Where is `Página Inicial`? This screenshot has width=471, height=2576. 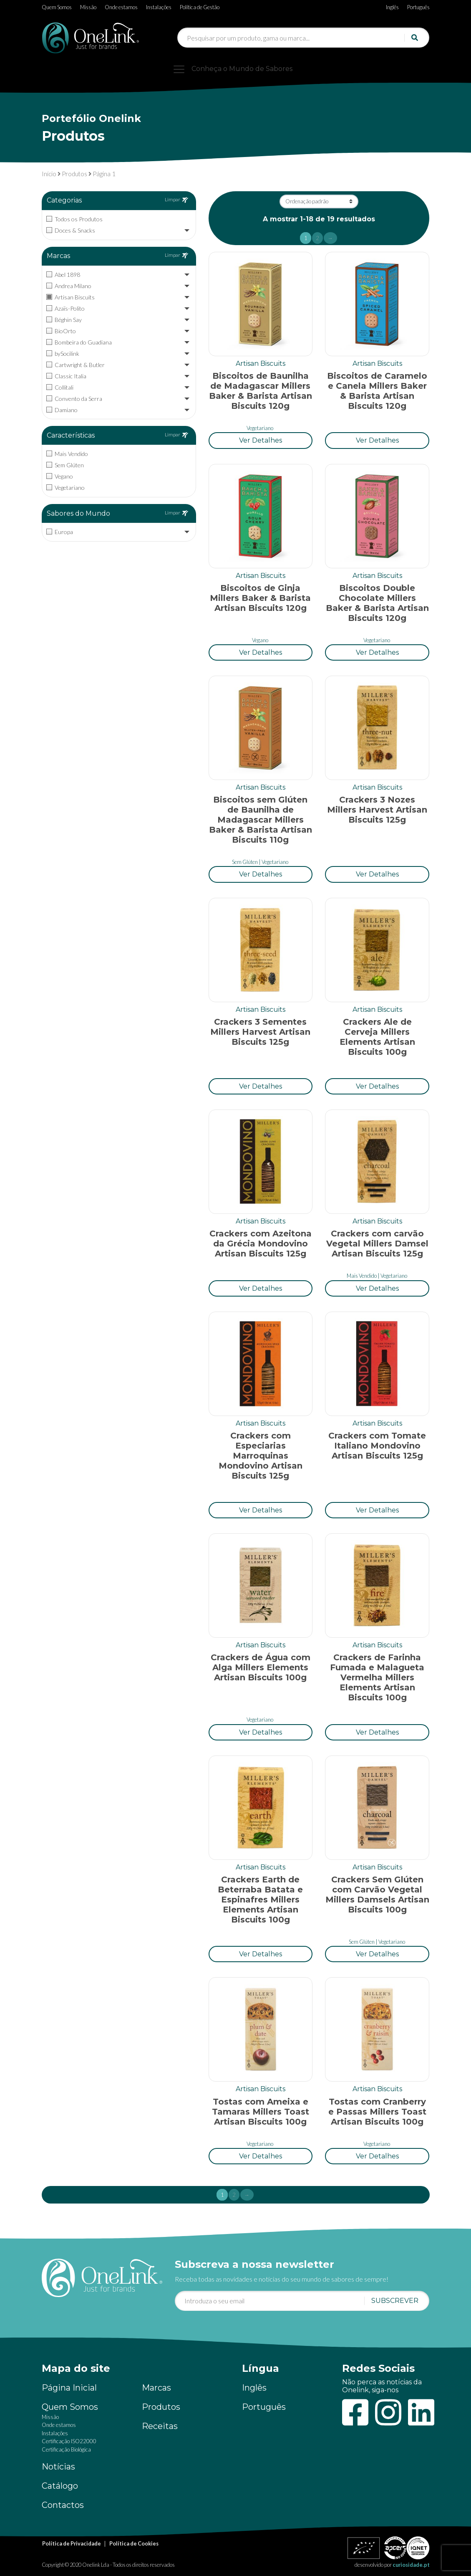 Página Inicial is located at coordinates (69, 2388).